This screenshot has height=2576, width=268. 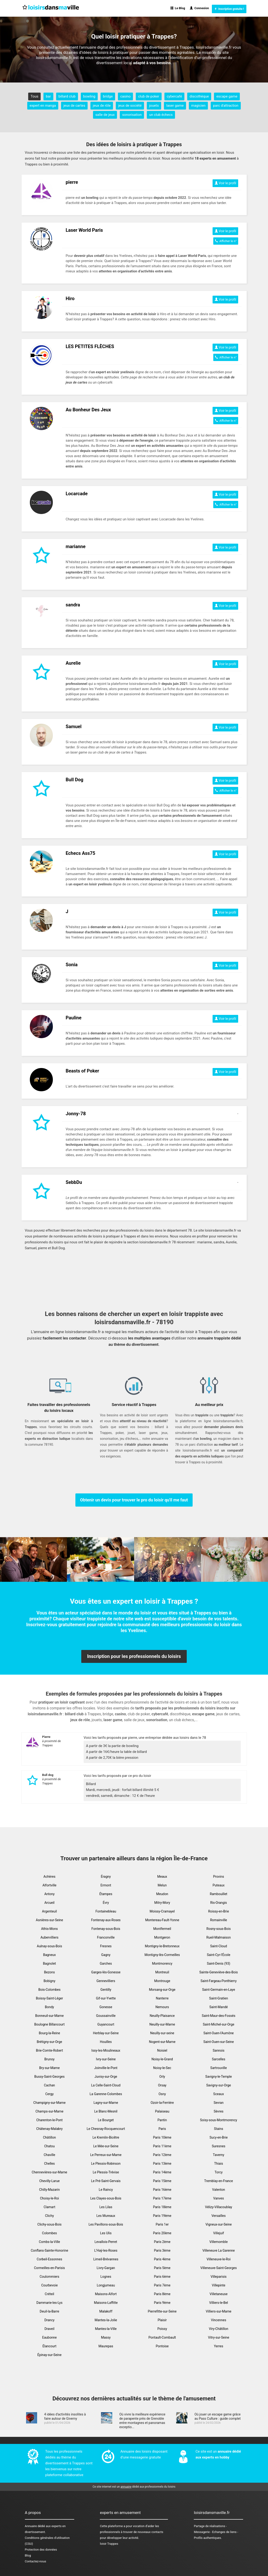 What do you see at coordinates (162, 1937) in the screenshot?
I see `Montgeron` at bounding box center [162, 1937].